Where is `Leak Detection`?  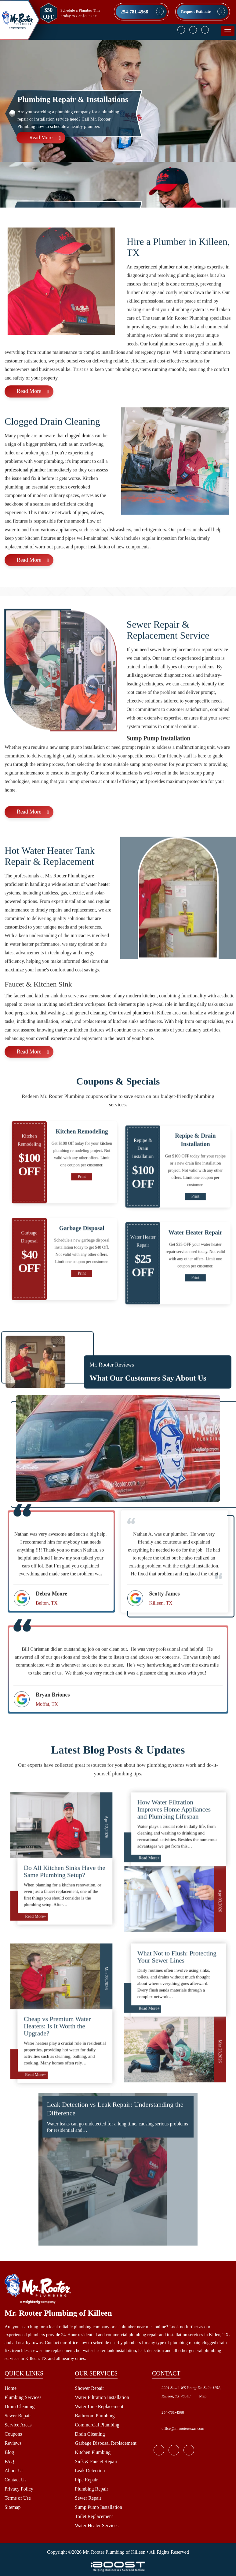
Leak Detection is located at coordinates (90, 2470).